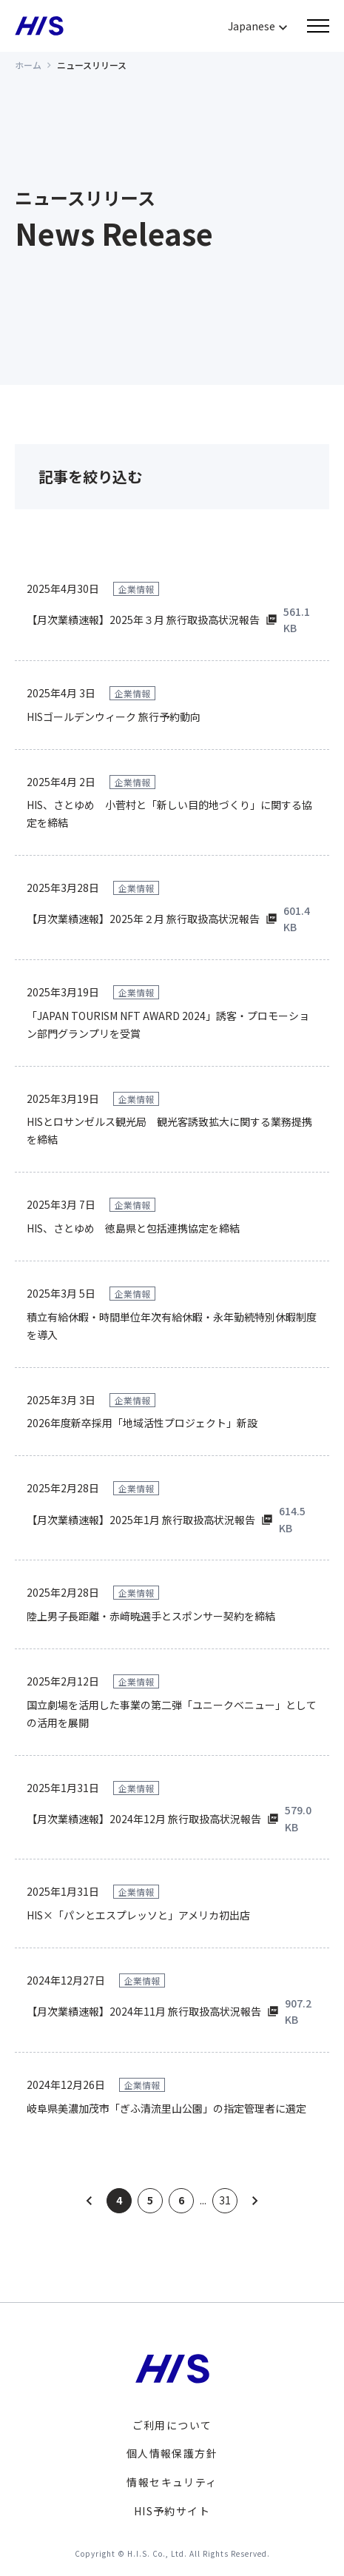 This screenshot has height=2576, width=344. What do you see at coordinates (143, 918) in the screenshot?
I see `【月次業績速報】2025年２月 旅行取扱高状況報告` at bounding box center [143, 918].